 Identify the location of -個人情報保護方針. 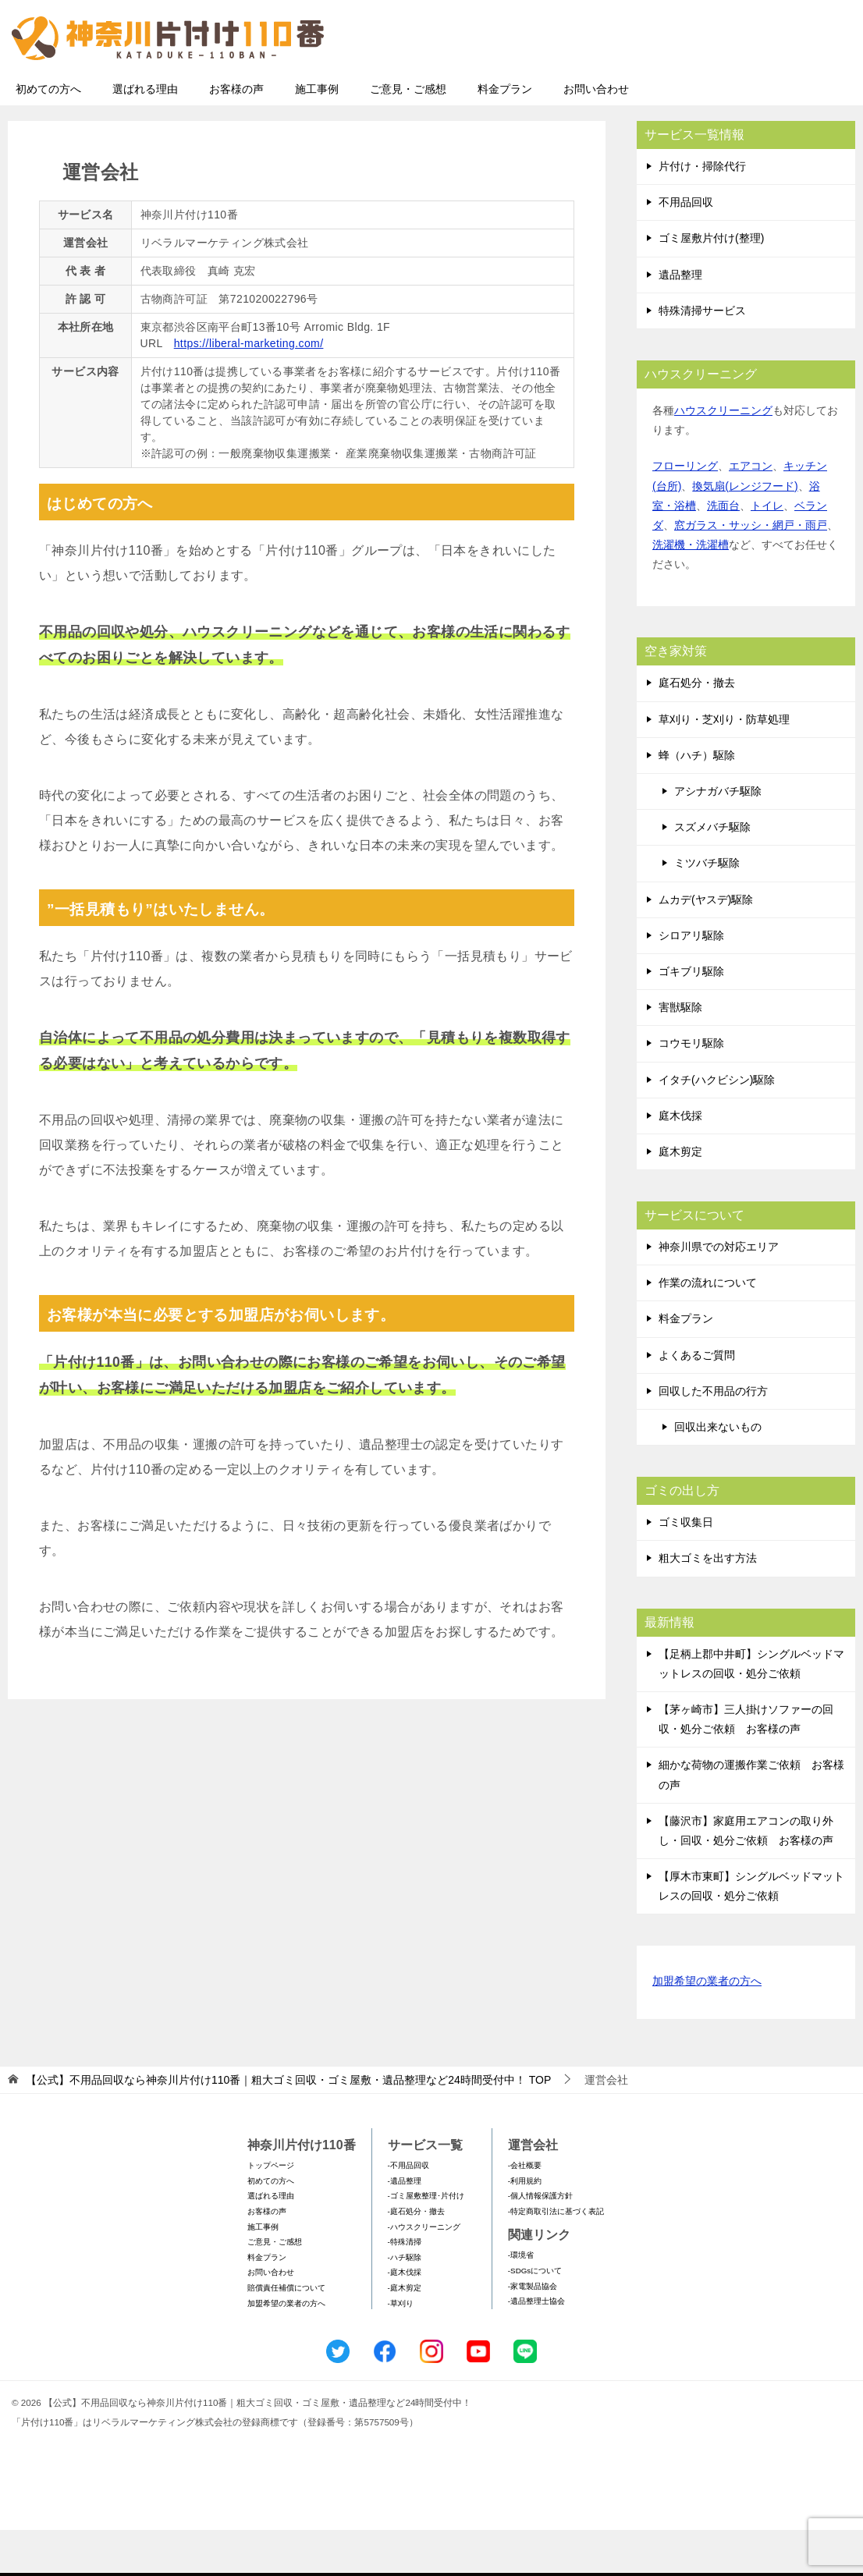
(540, 2241).